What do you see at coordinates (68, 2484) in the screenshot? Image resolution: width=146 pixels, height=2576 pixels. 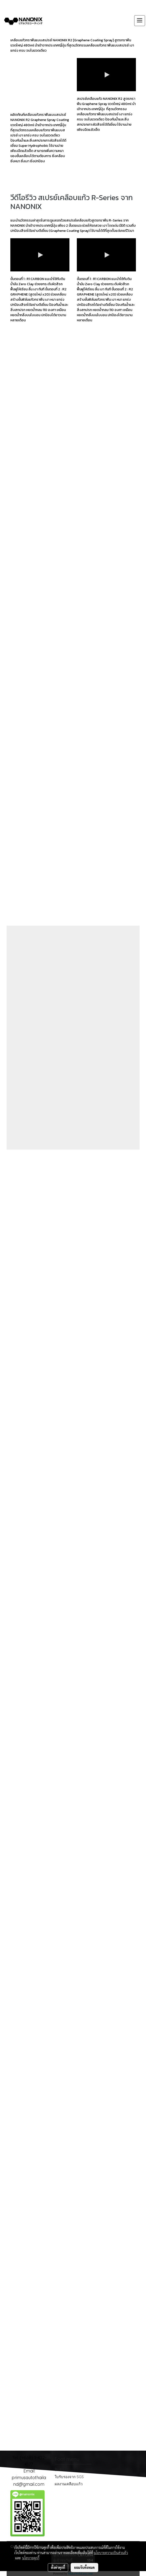 I see `ผลงานเคลือบแก้ว` at bounding box center [68, 2484].